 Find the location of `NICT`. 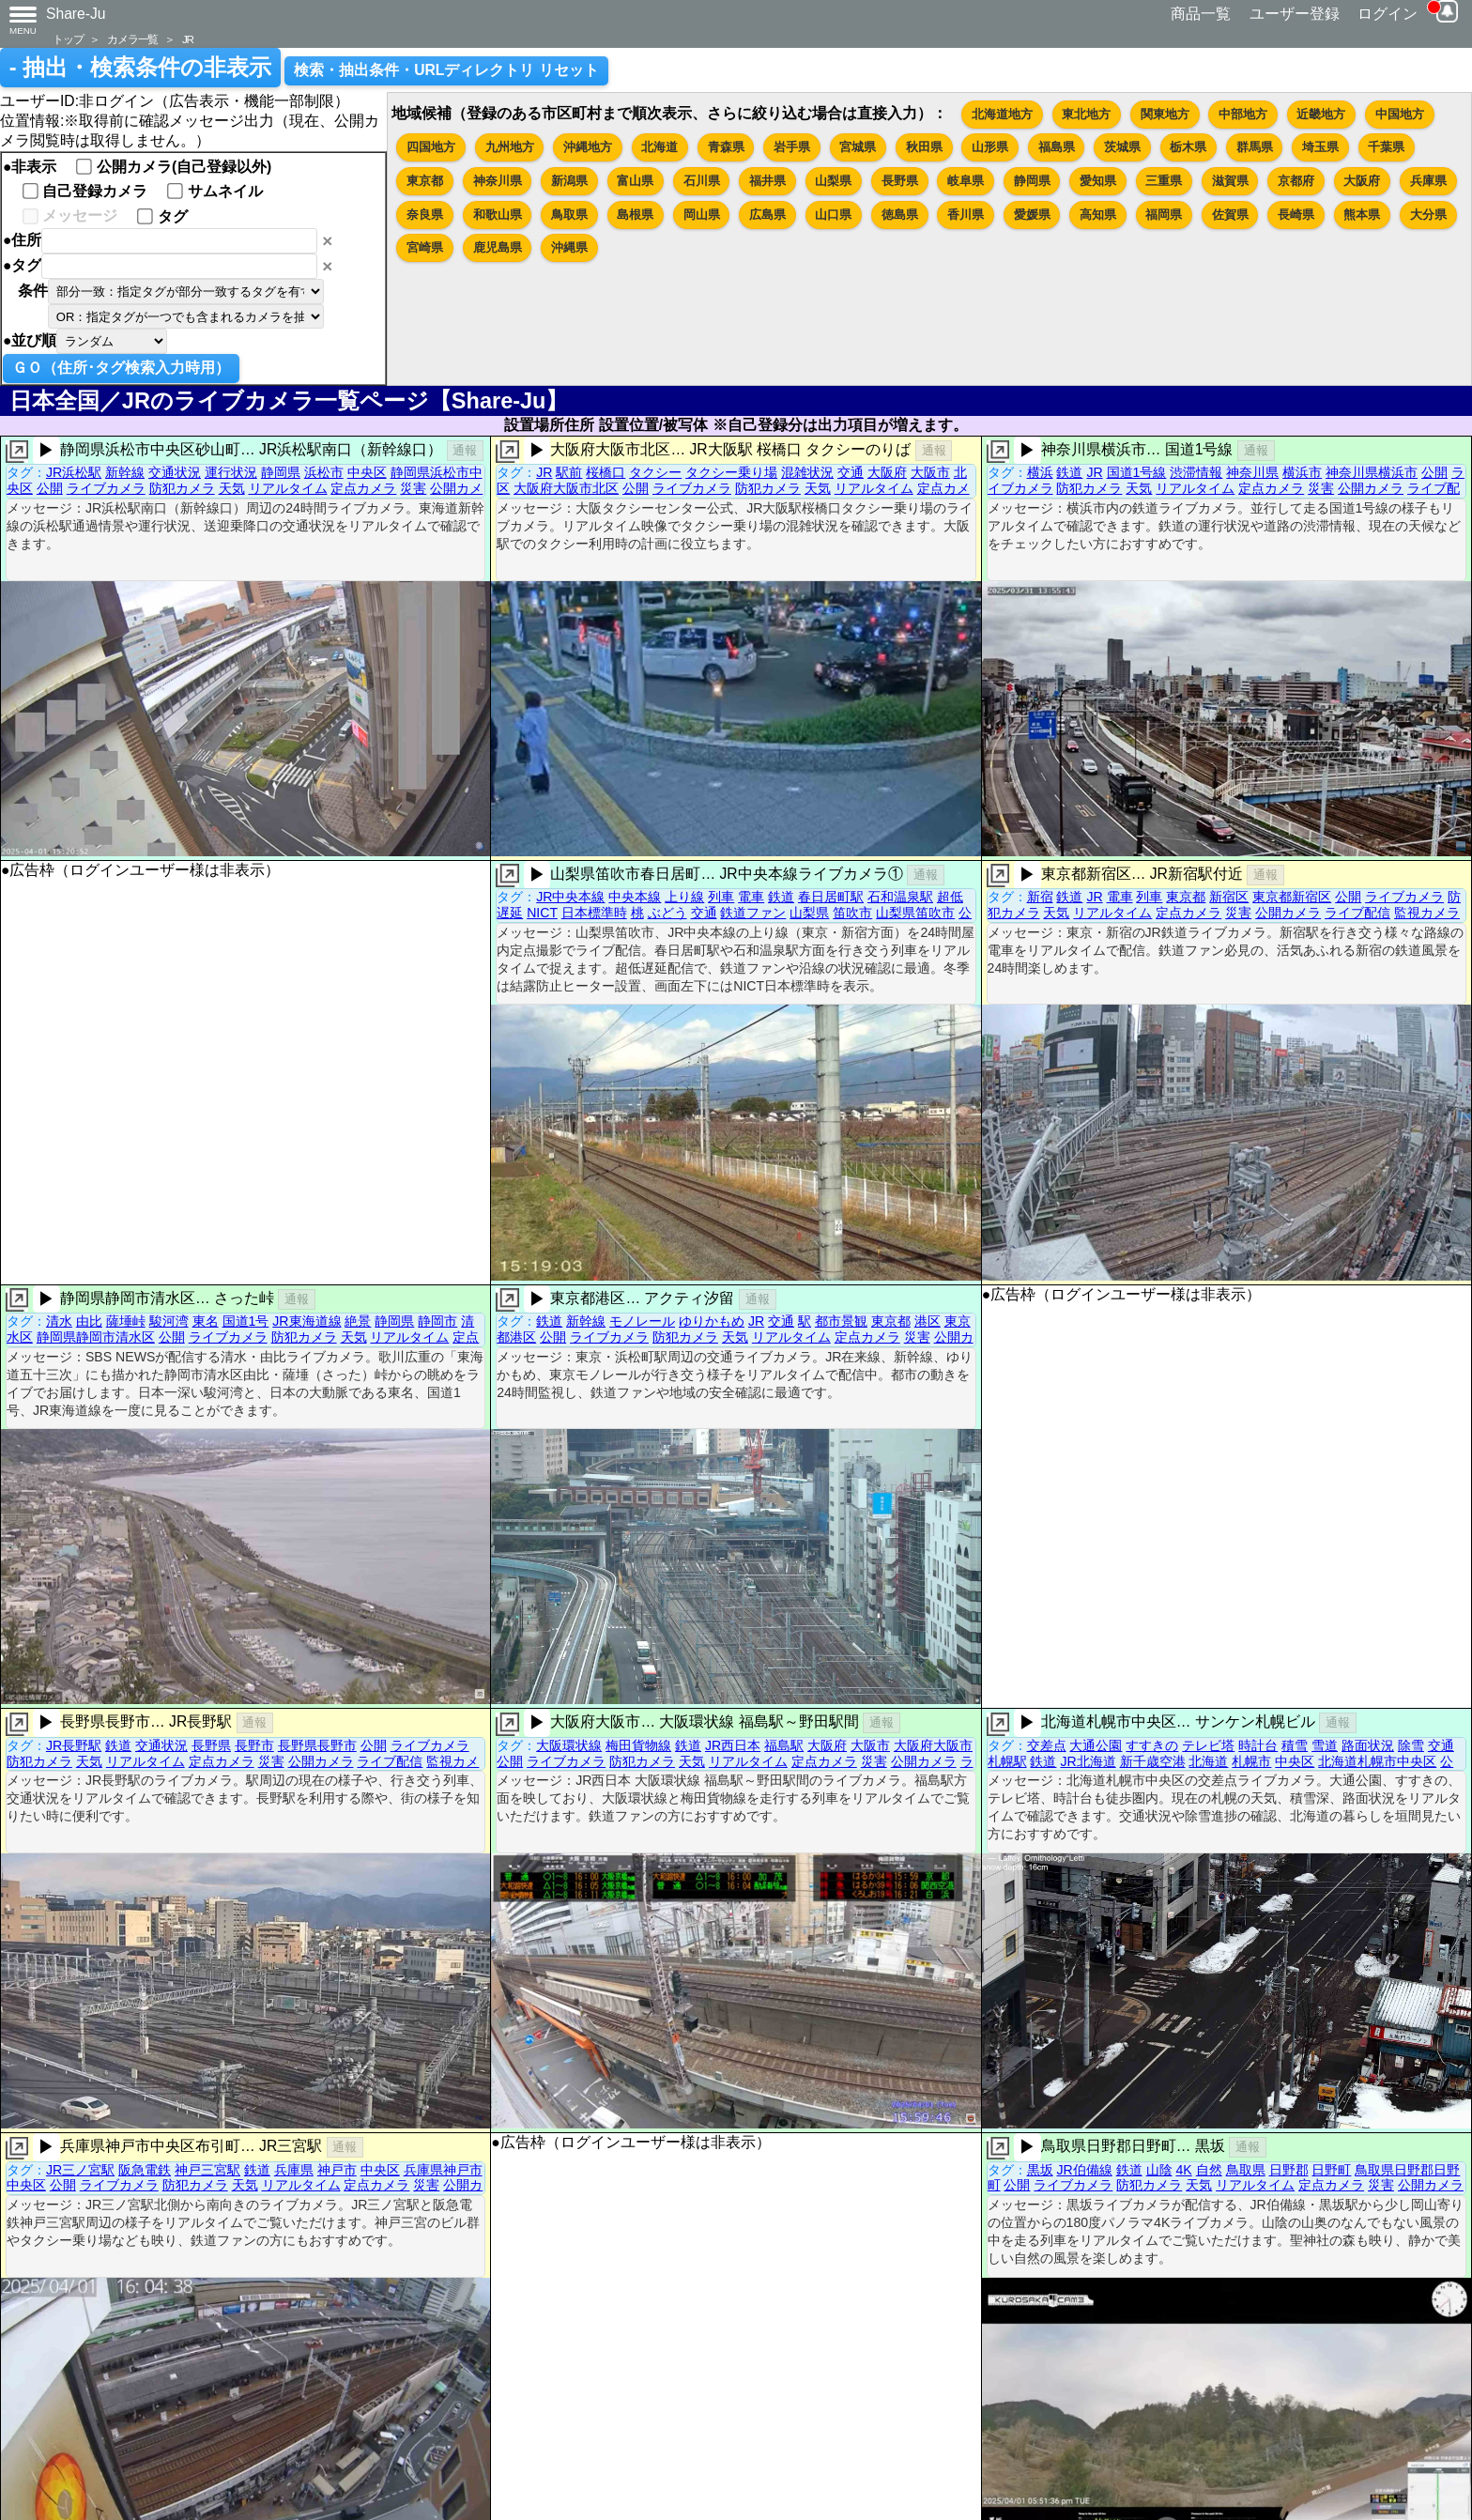

NICT is located at coordinates (542, 912).